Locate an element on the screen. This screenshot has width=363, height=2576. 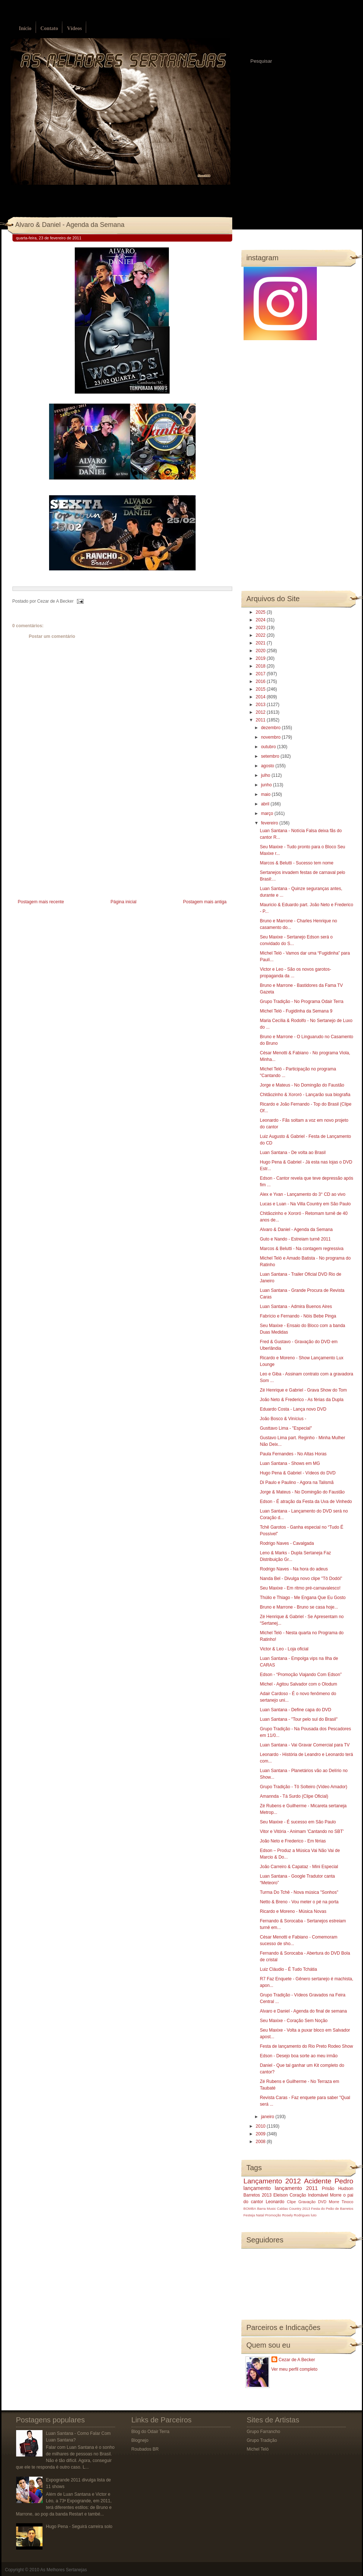
Início is located at coordinates (25, 28).